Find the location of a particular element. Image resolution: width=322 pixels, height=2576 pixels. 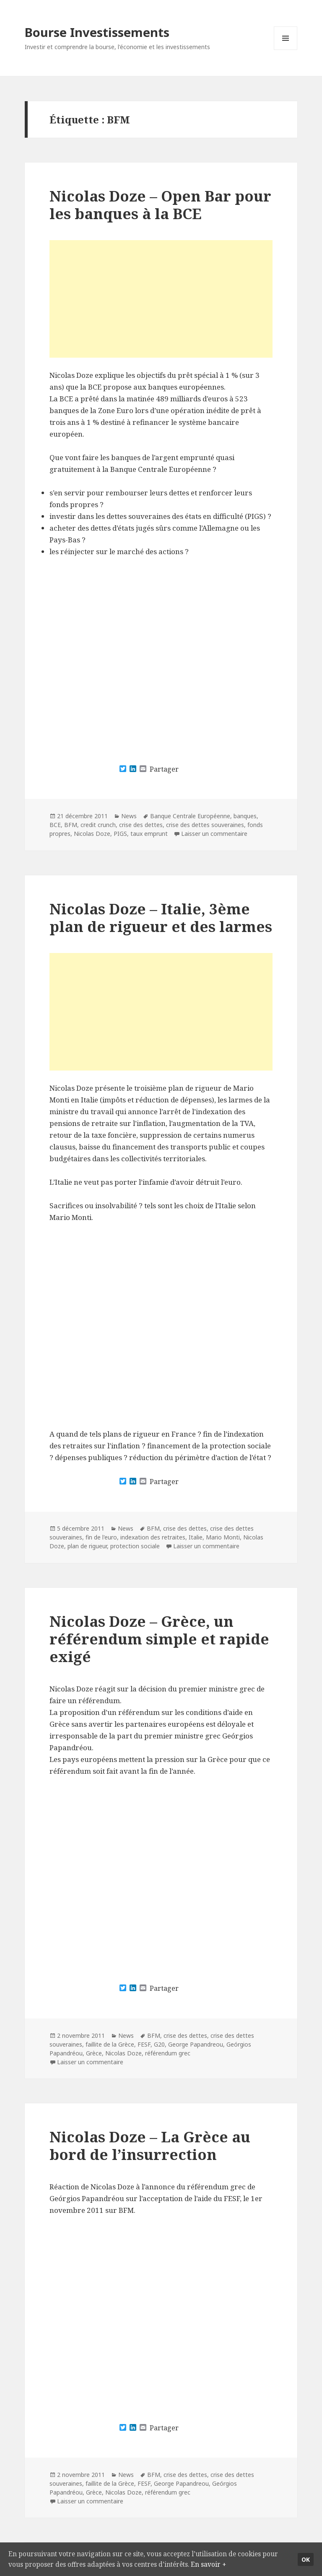

taux emprunt is located at coordinates (149, 834).